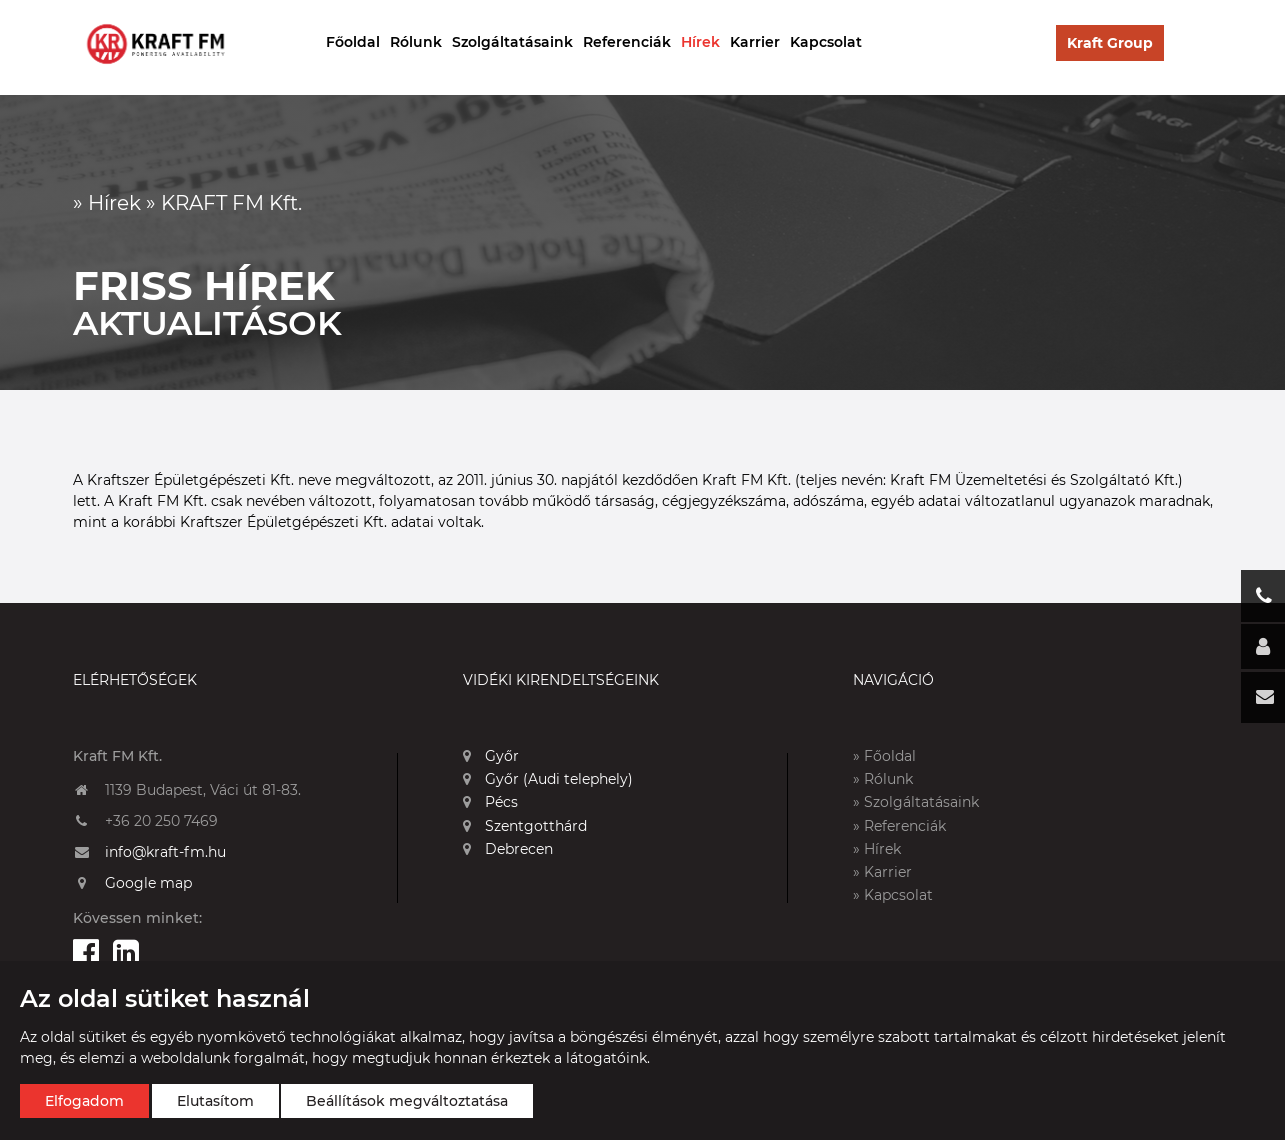 Image resolution: width=1285 pixels, height=1140 pixels. What do you see at coordinates (893, 895) in the screenshot?
I see `» Kapcsolat` at bounding box center [893, 895].